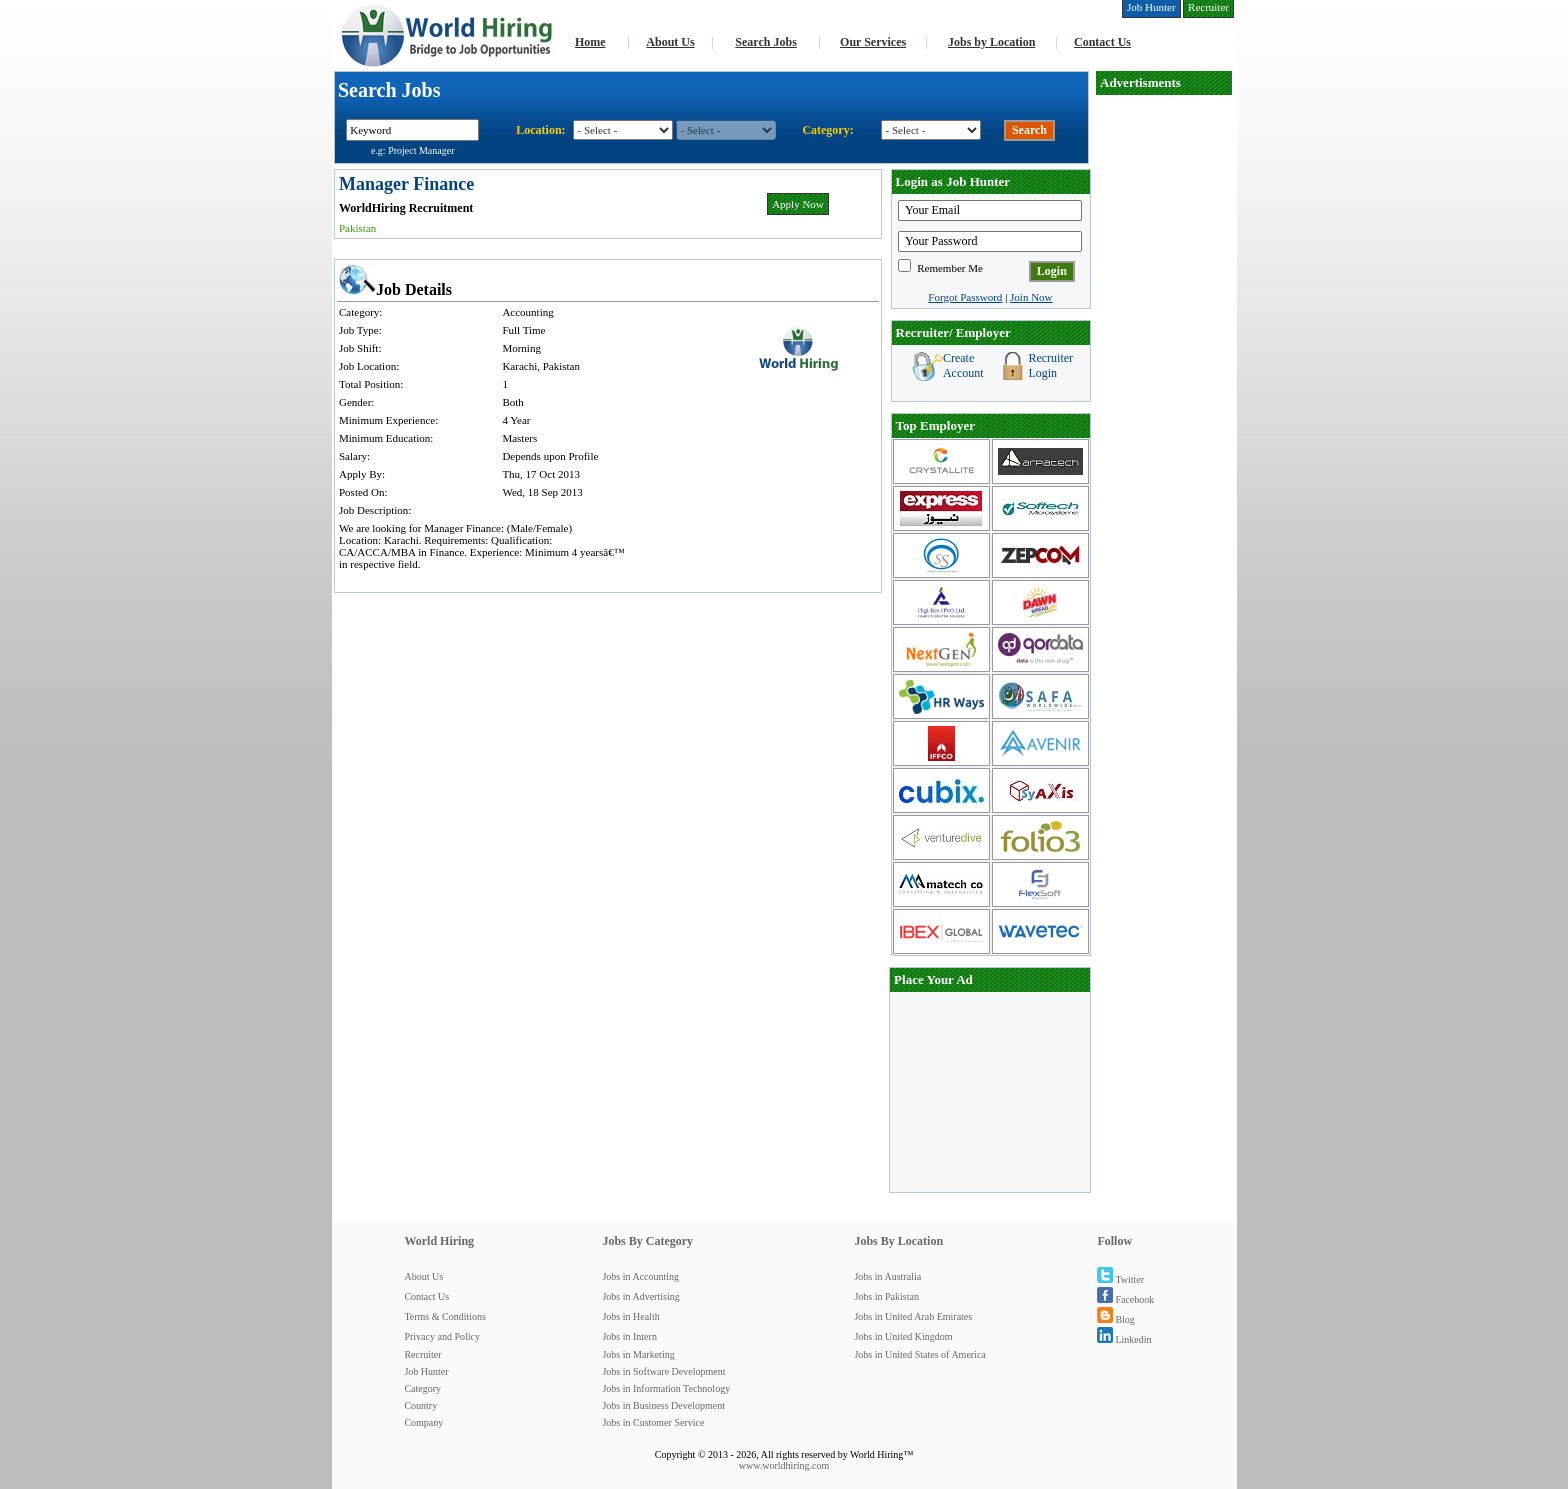  What do you see at coordinates (663, 1371) in the screenshot?
I see `Jobs in Software Development` at bounding box center [663, 1371].